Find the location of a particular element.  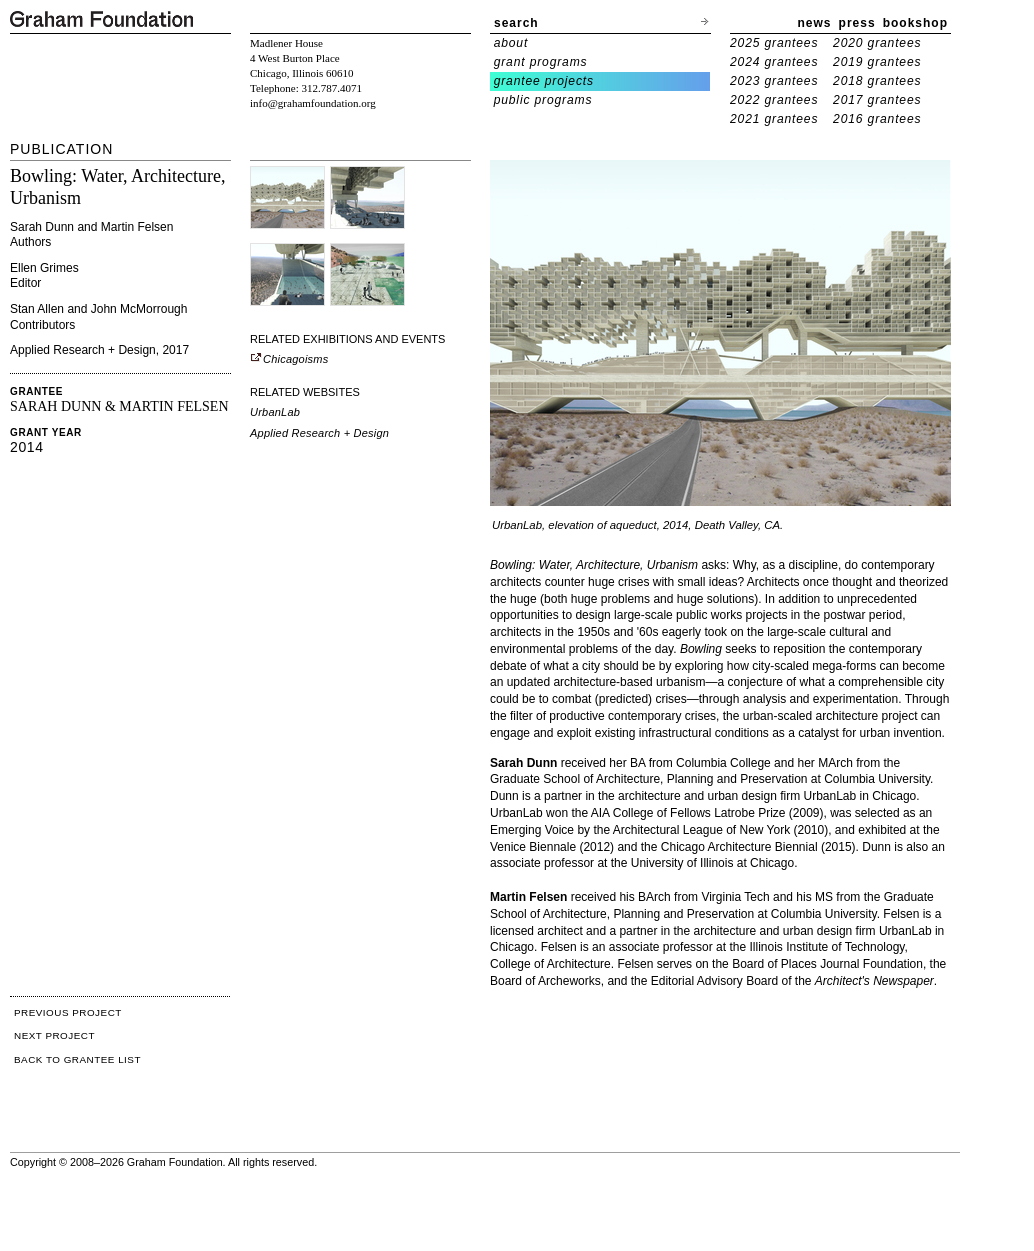

press is located at coordinates (857, 23).